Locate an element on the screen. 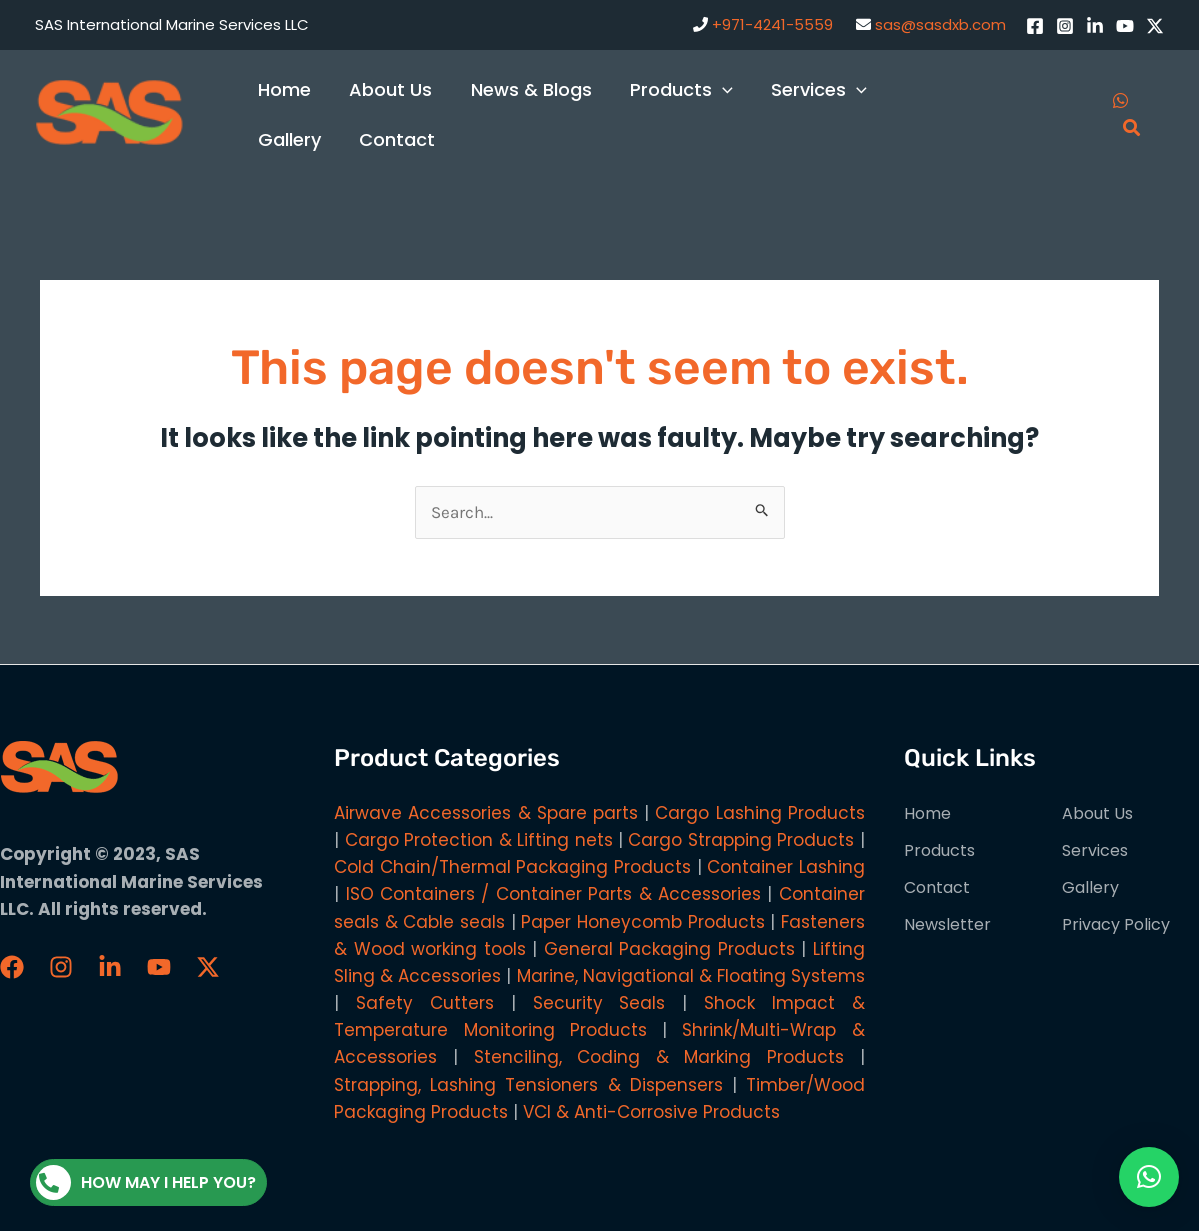 The height and width of the screenshot is (1231, 1199). +971-4241-5559 is located at coordinates (772, 24).